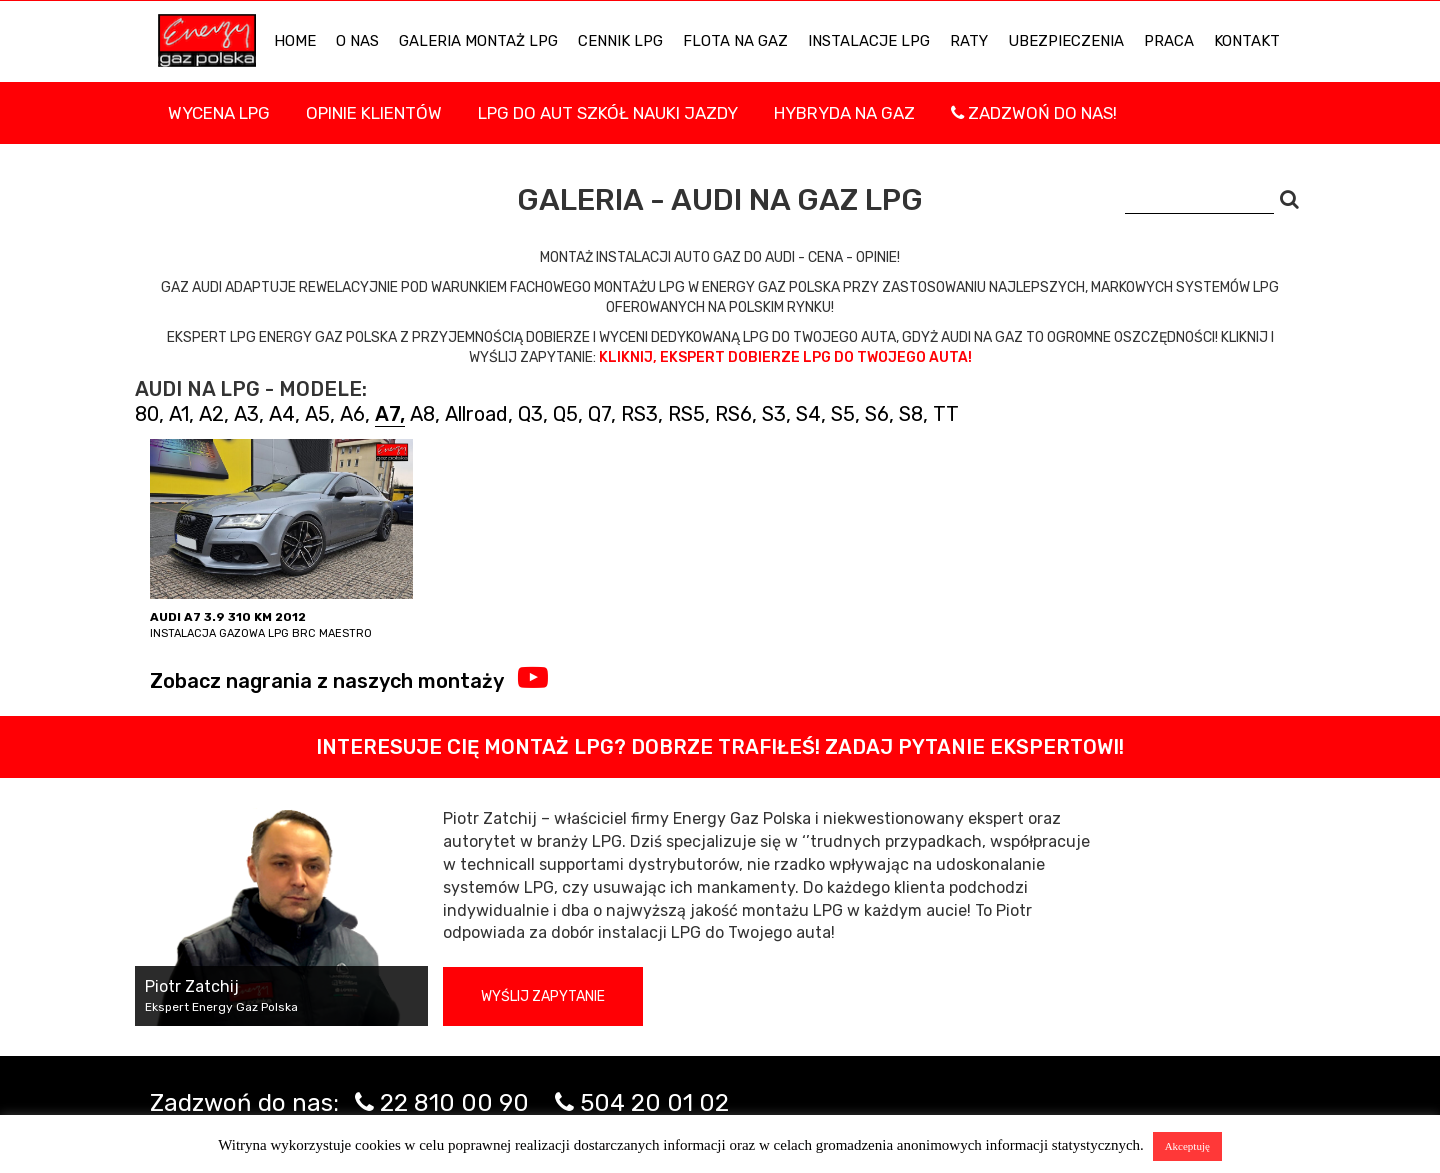 The height and width of the screenshot is (1173, 1440). I want to click on Akceptuję [button], so click(1187, 1146).